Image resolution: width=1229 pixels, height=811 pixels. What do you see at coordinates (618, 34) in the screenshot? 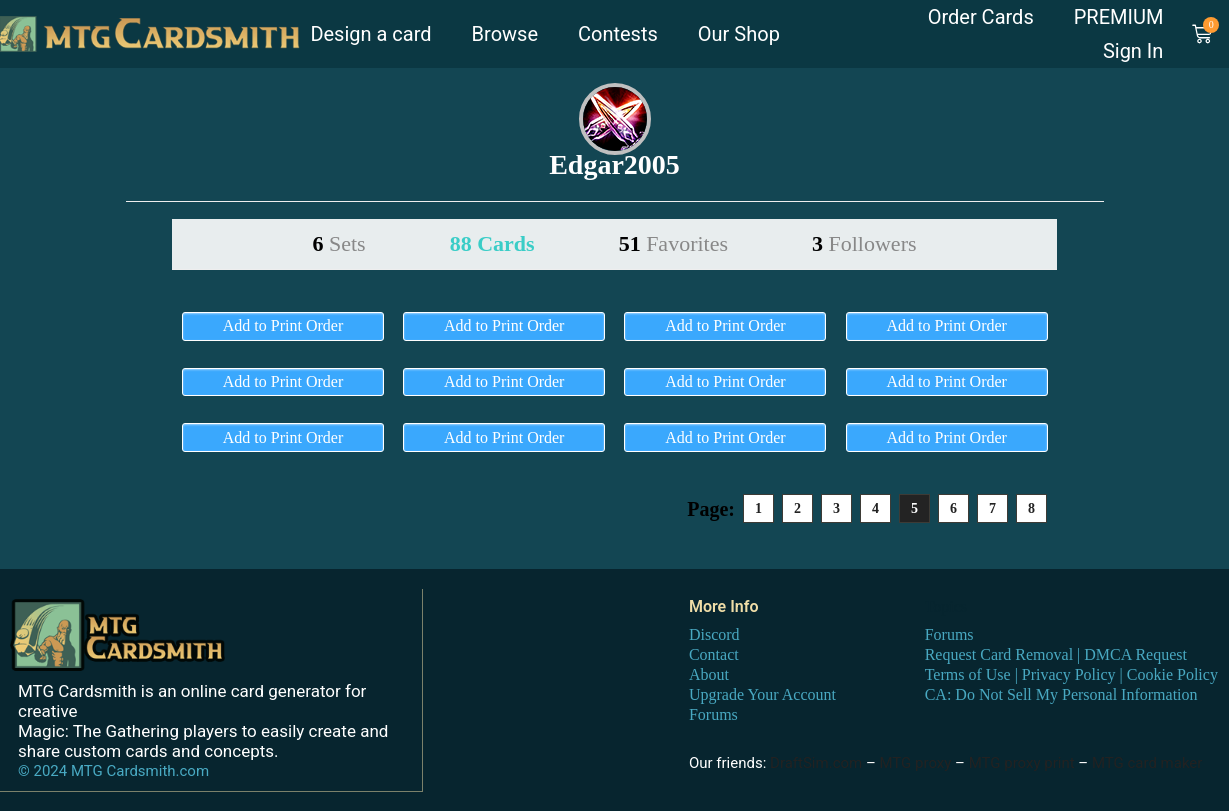
I see `Contests` at bounding box center [618, 34].